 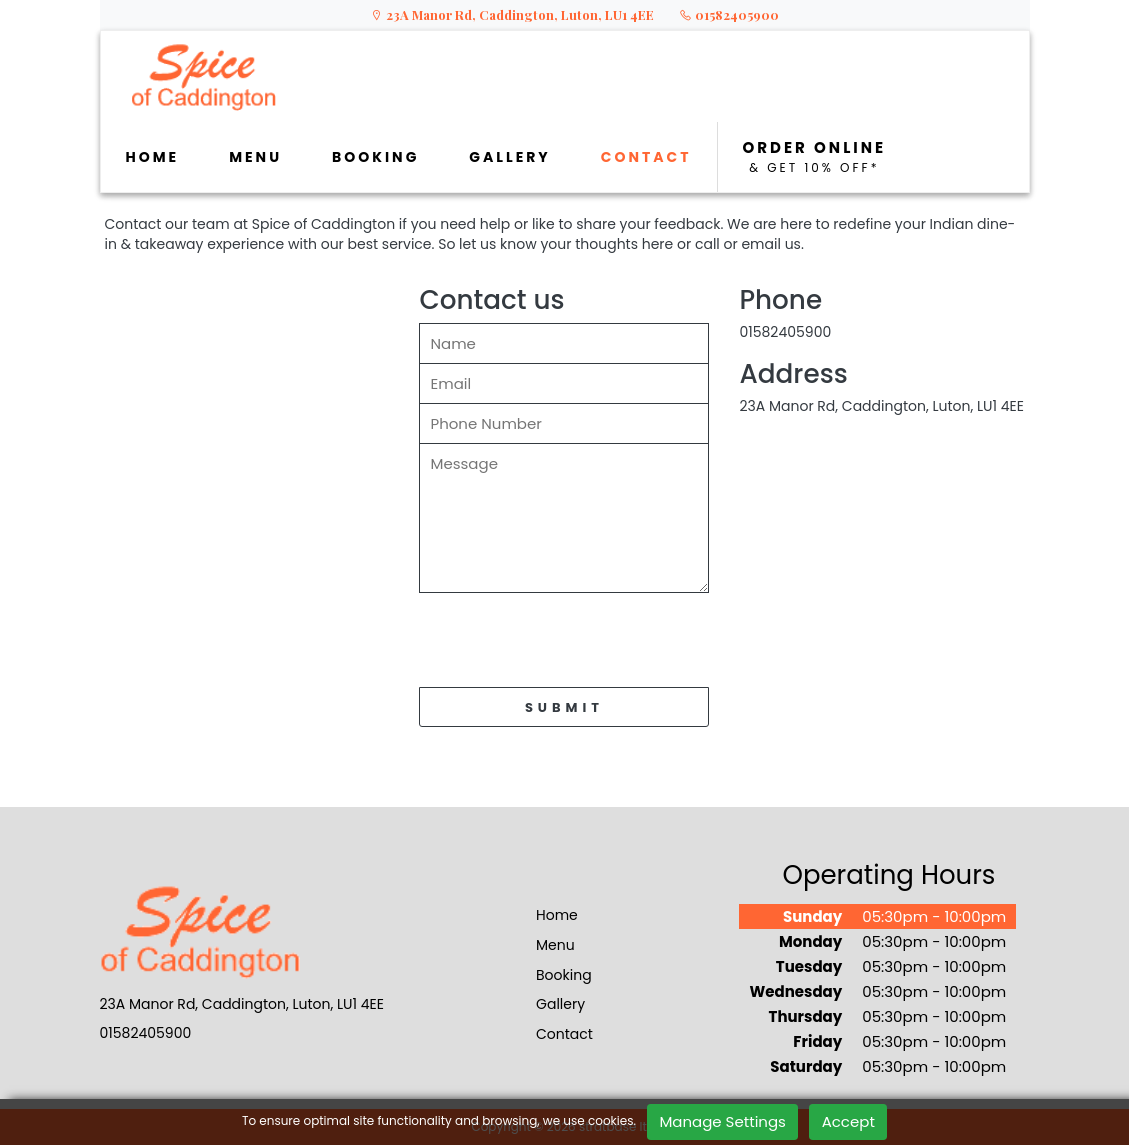 I want to click on MENU, so click(x=255, y=157).